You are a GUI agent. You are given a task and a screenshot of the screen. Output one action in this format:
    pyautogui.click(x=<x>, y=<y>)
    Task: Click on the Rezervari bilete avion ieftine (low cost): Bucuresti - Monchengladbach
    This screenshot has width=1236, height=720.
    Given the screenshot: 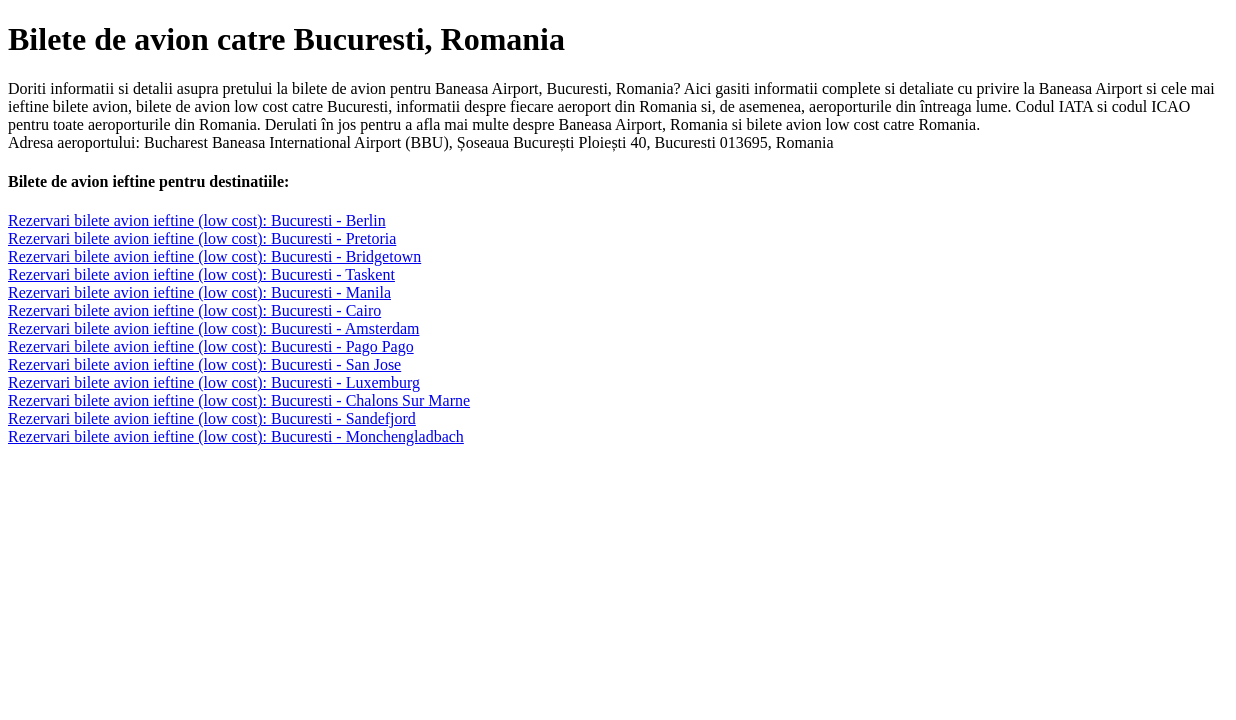 What is the action you would take?
    pyautogui.click(x=236, y=436)
    